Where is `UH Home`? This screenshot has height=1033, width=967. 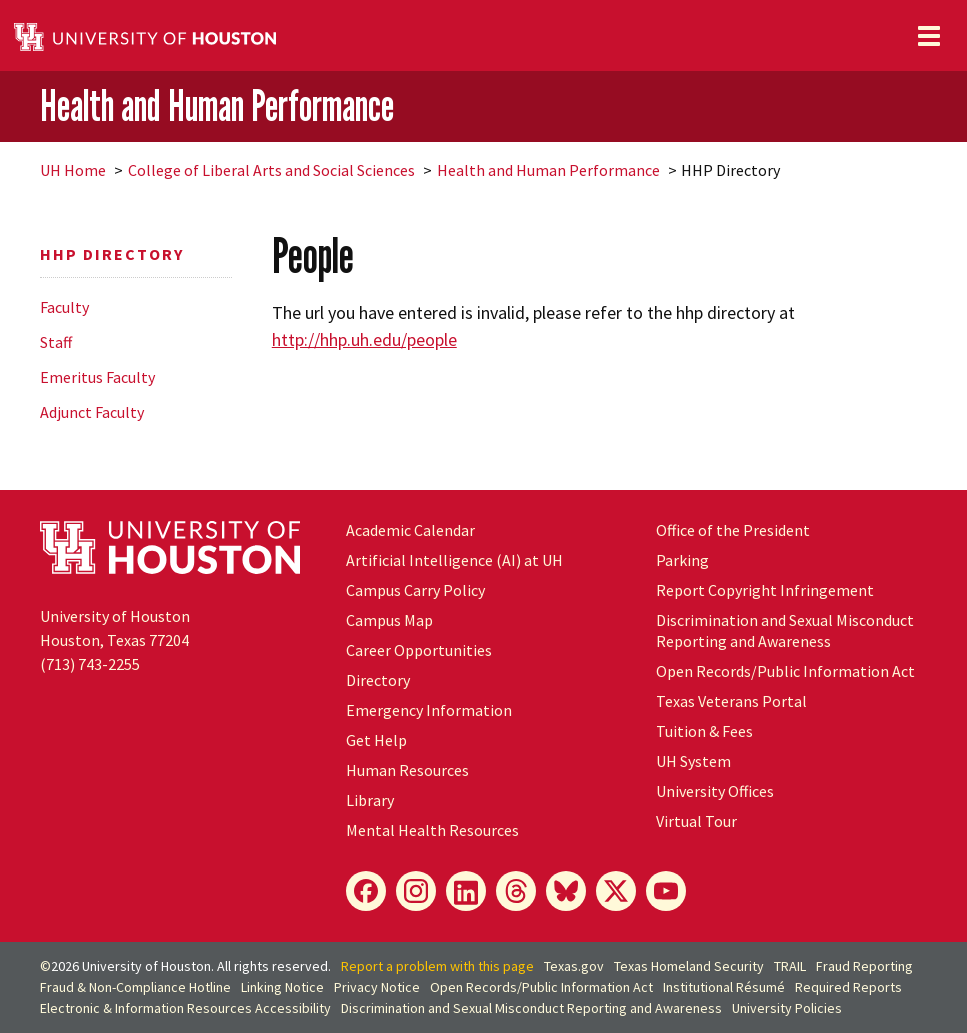 UH Home is located at coordinates (73, 170).